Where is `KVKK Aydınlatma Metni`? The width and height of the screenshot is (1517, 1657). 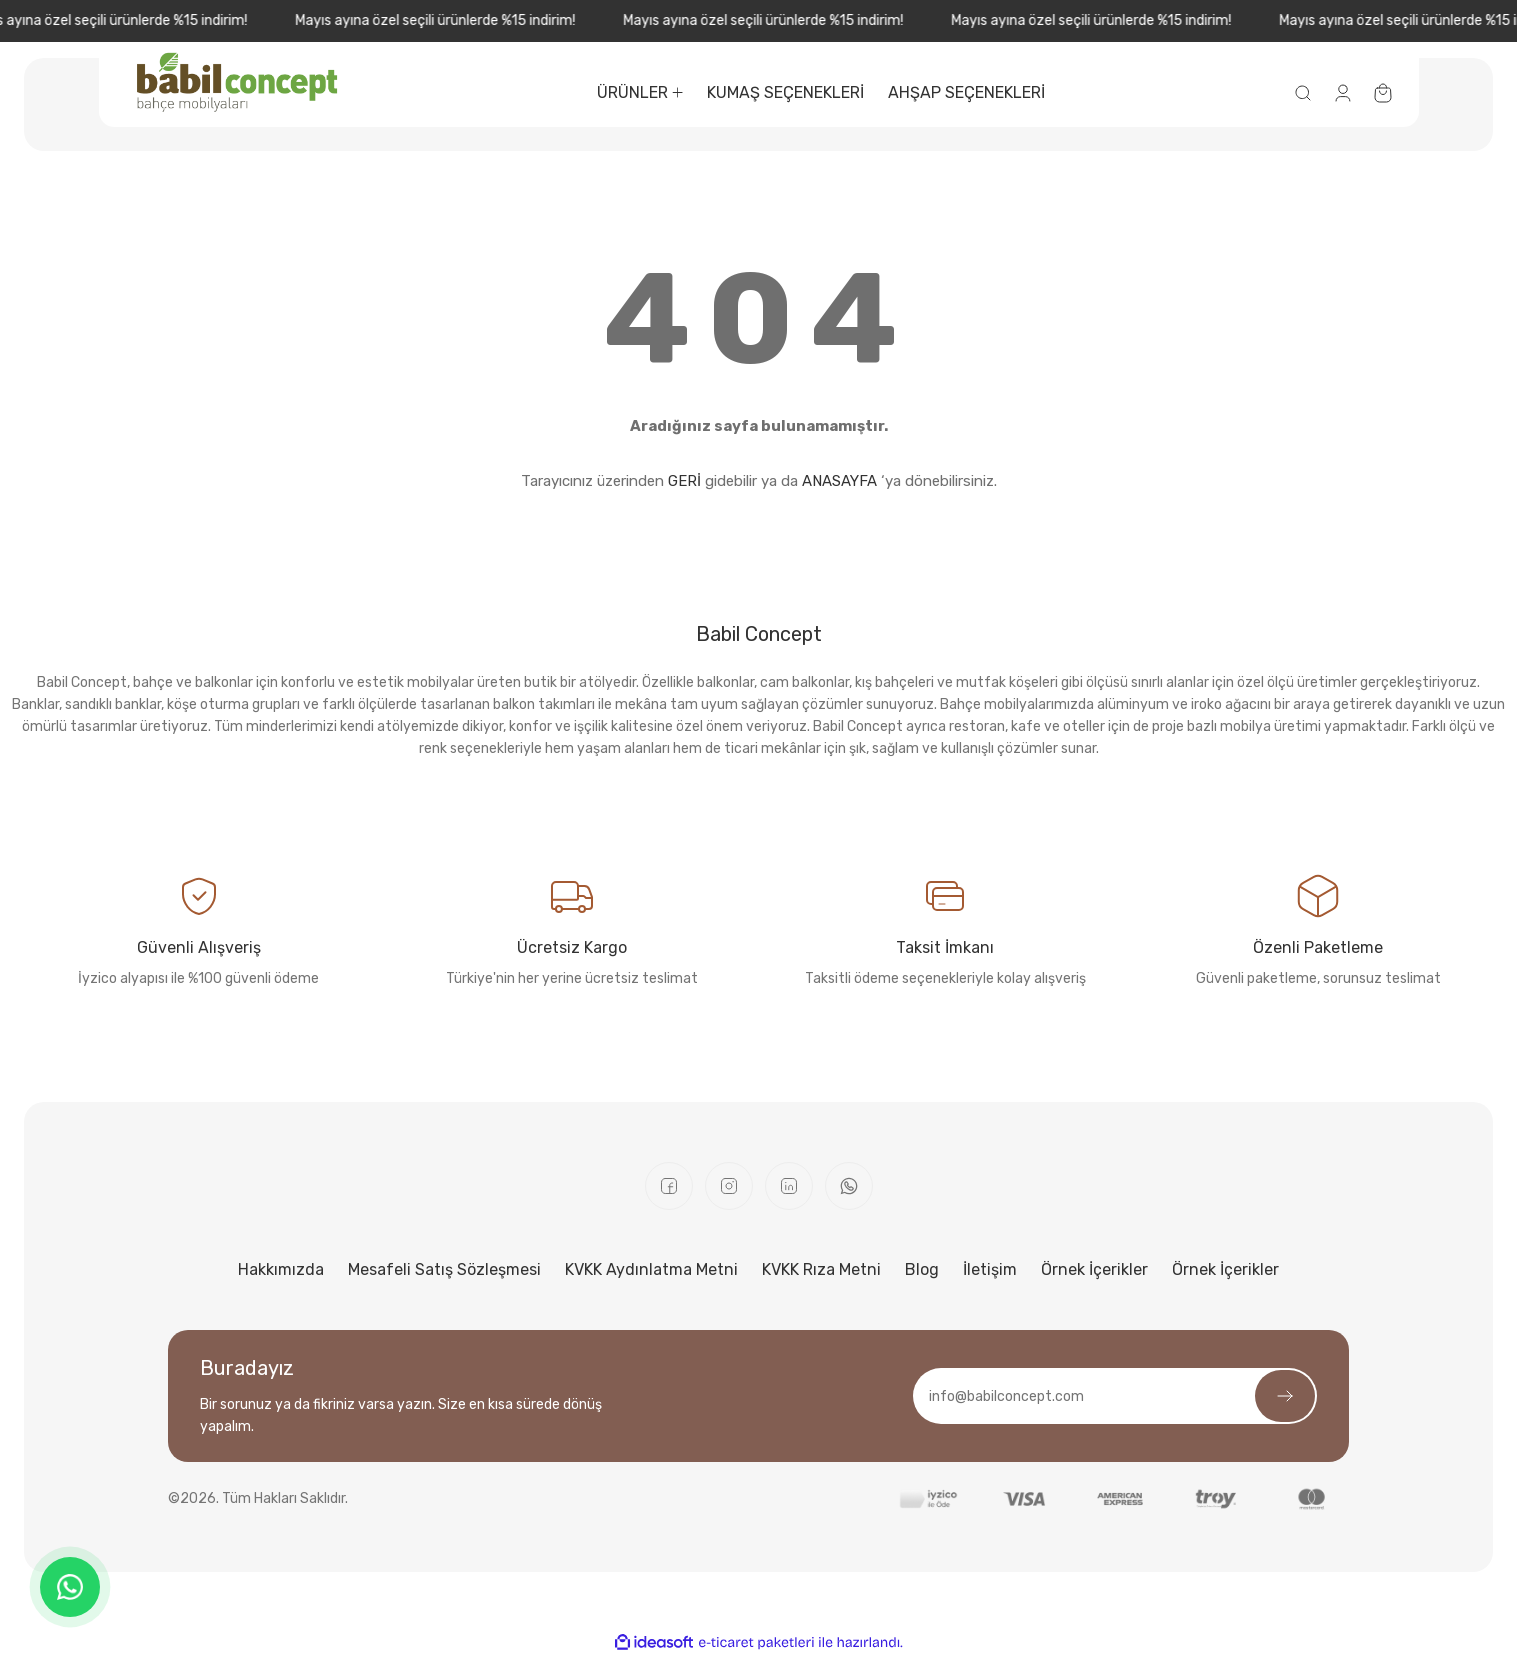 KVKK Aydınlatma Metni is located at coordinates (651, 1269).